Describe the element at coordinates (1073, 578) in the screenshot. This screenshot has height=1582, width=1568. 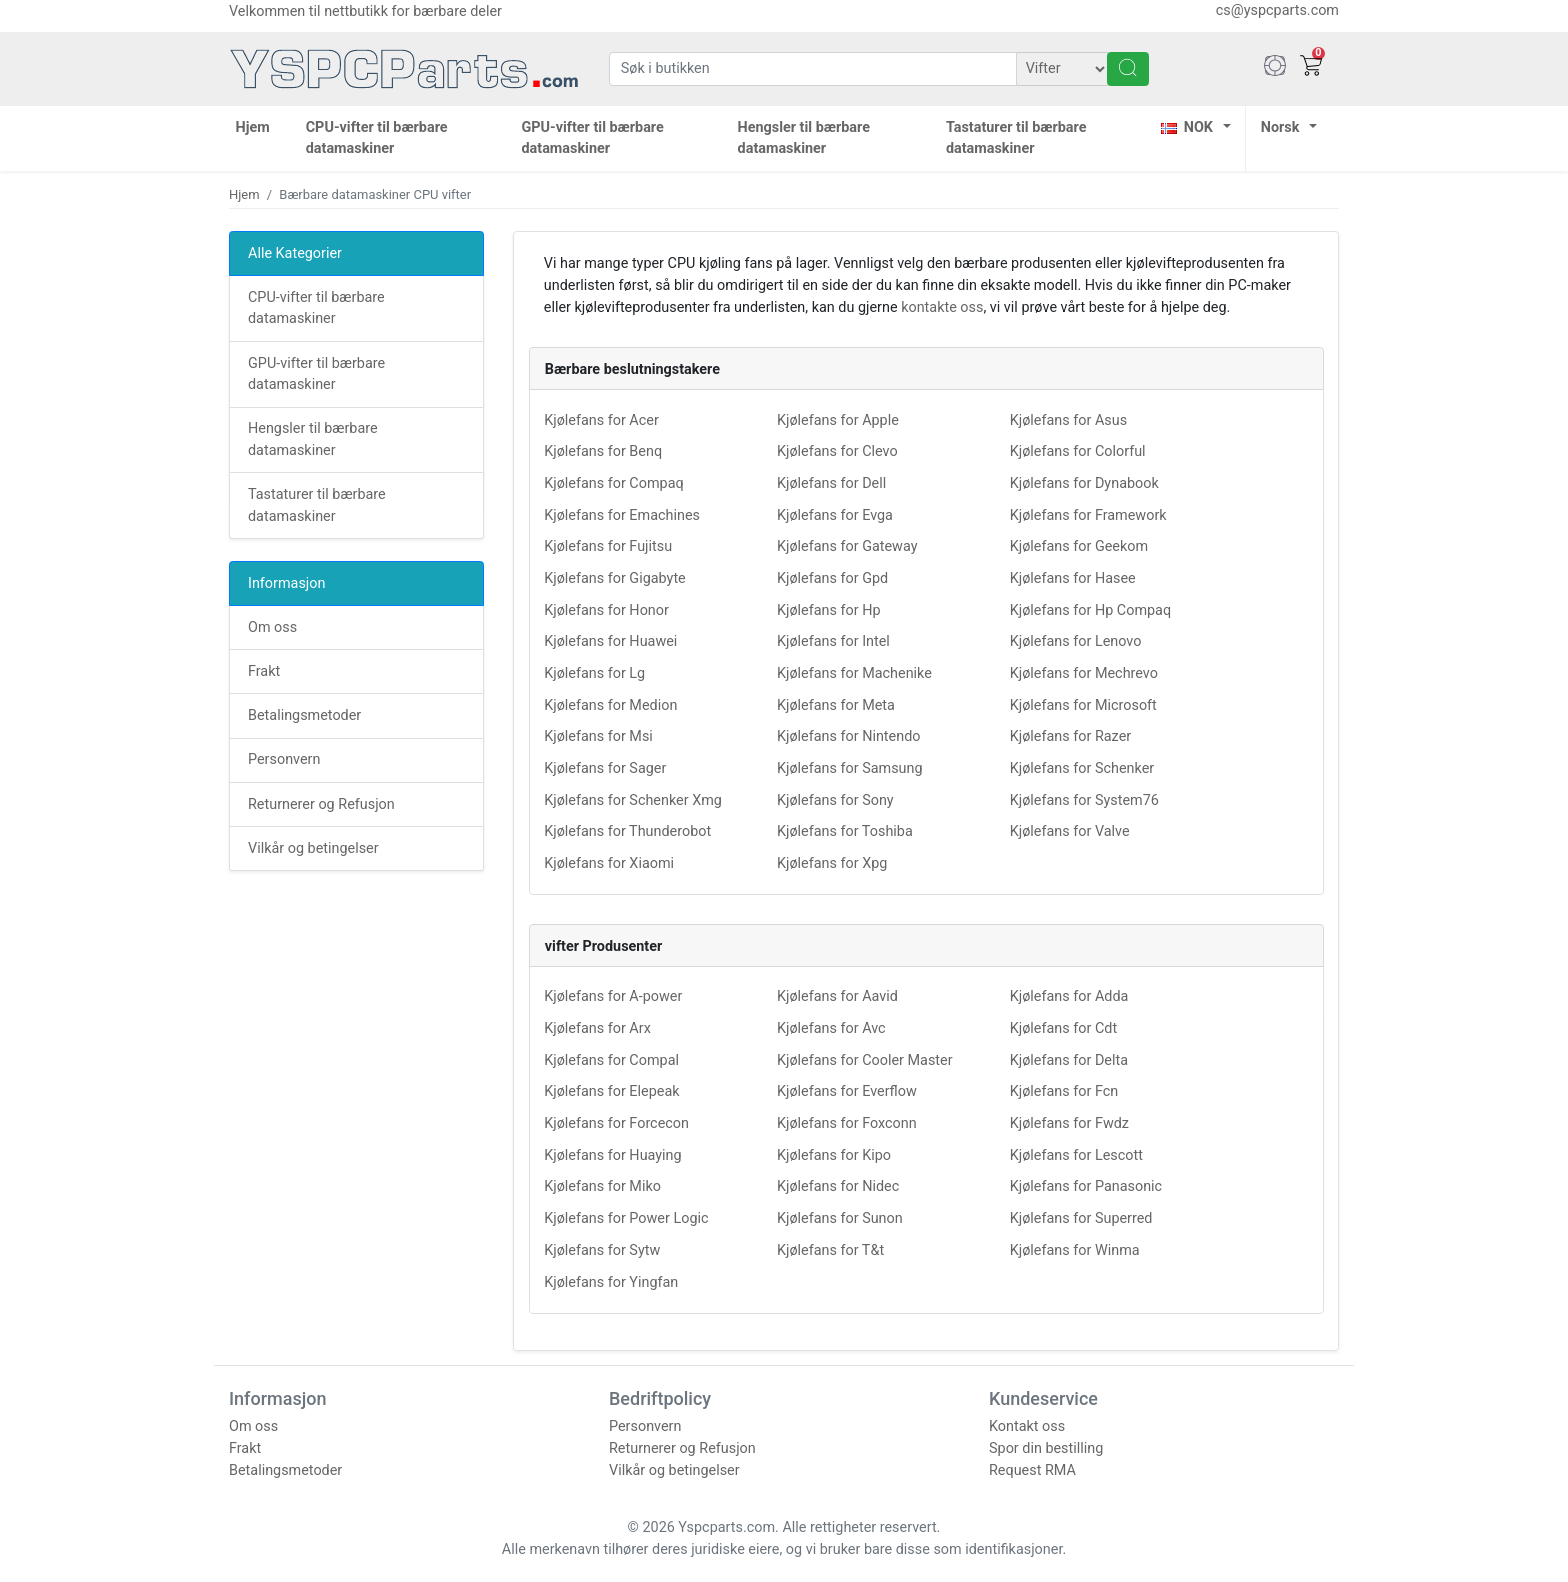
I see `Kjølefans for Hasee` at that location.